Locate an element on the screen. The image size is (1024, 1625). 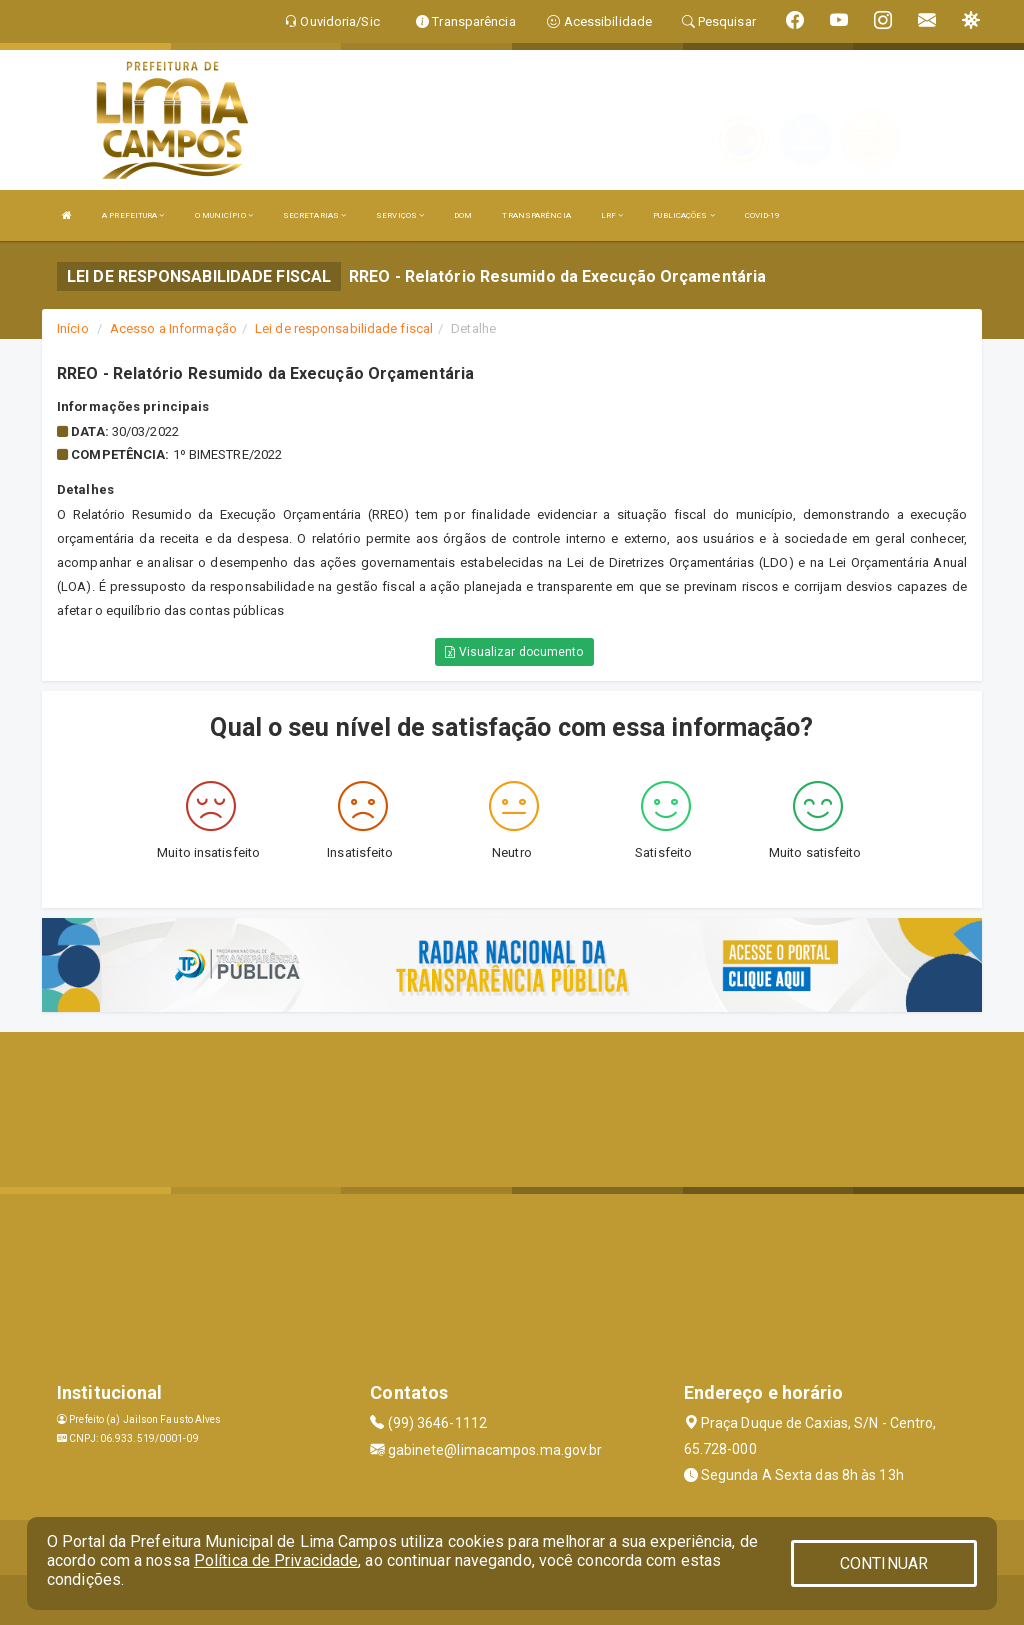
LRF is located at coordinates (612, 215).